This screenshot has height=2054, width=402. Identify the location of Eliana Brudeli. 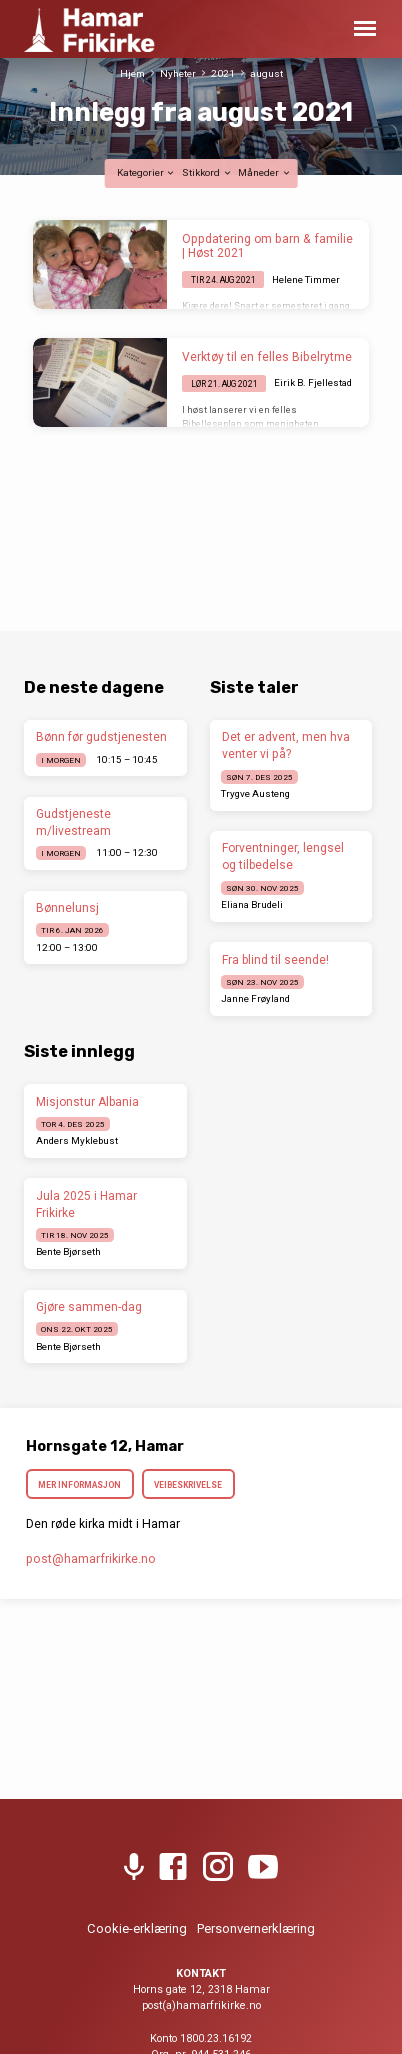
(252, 904).